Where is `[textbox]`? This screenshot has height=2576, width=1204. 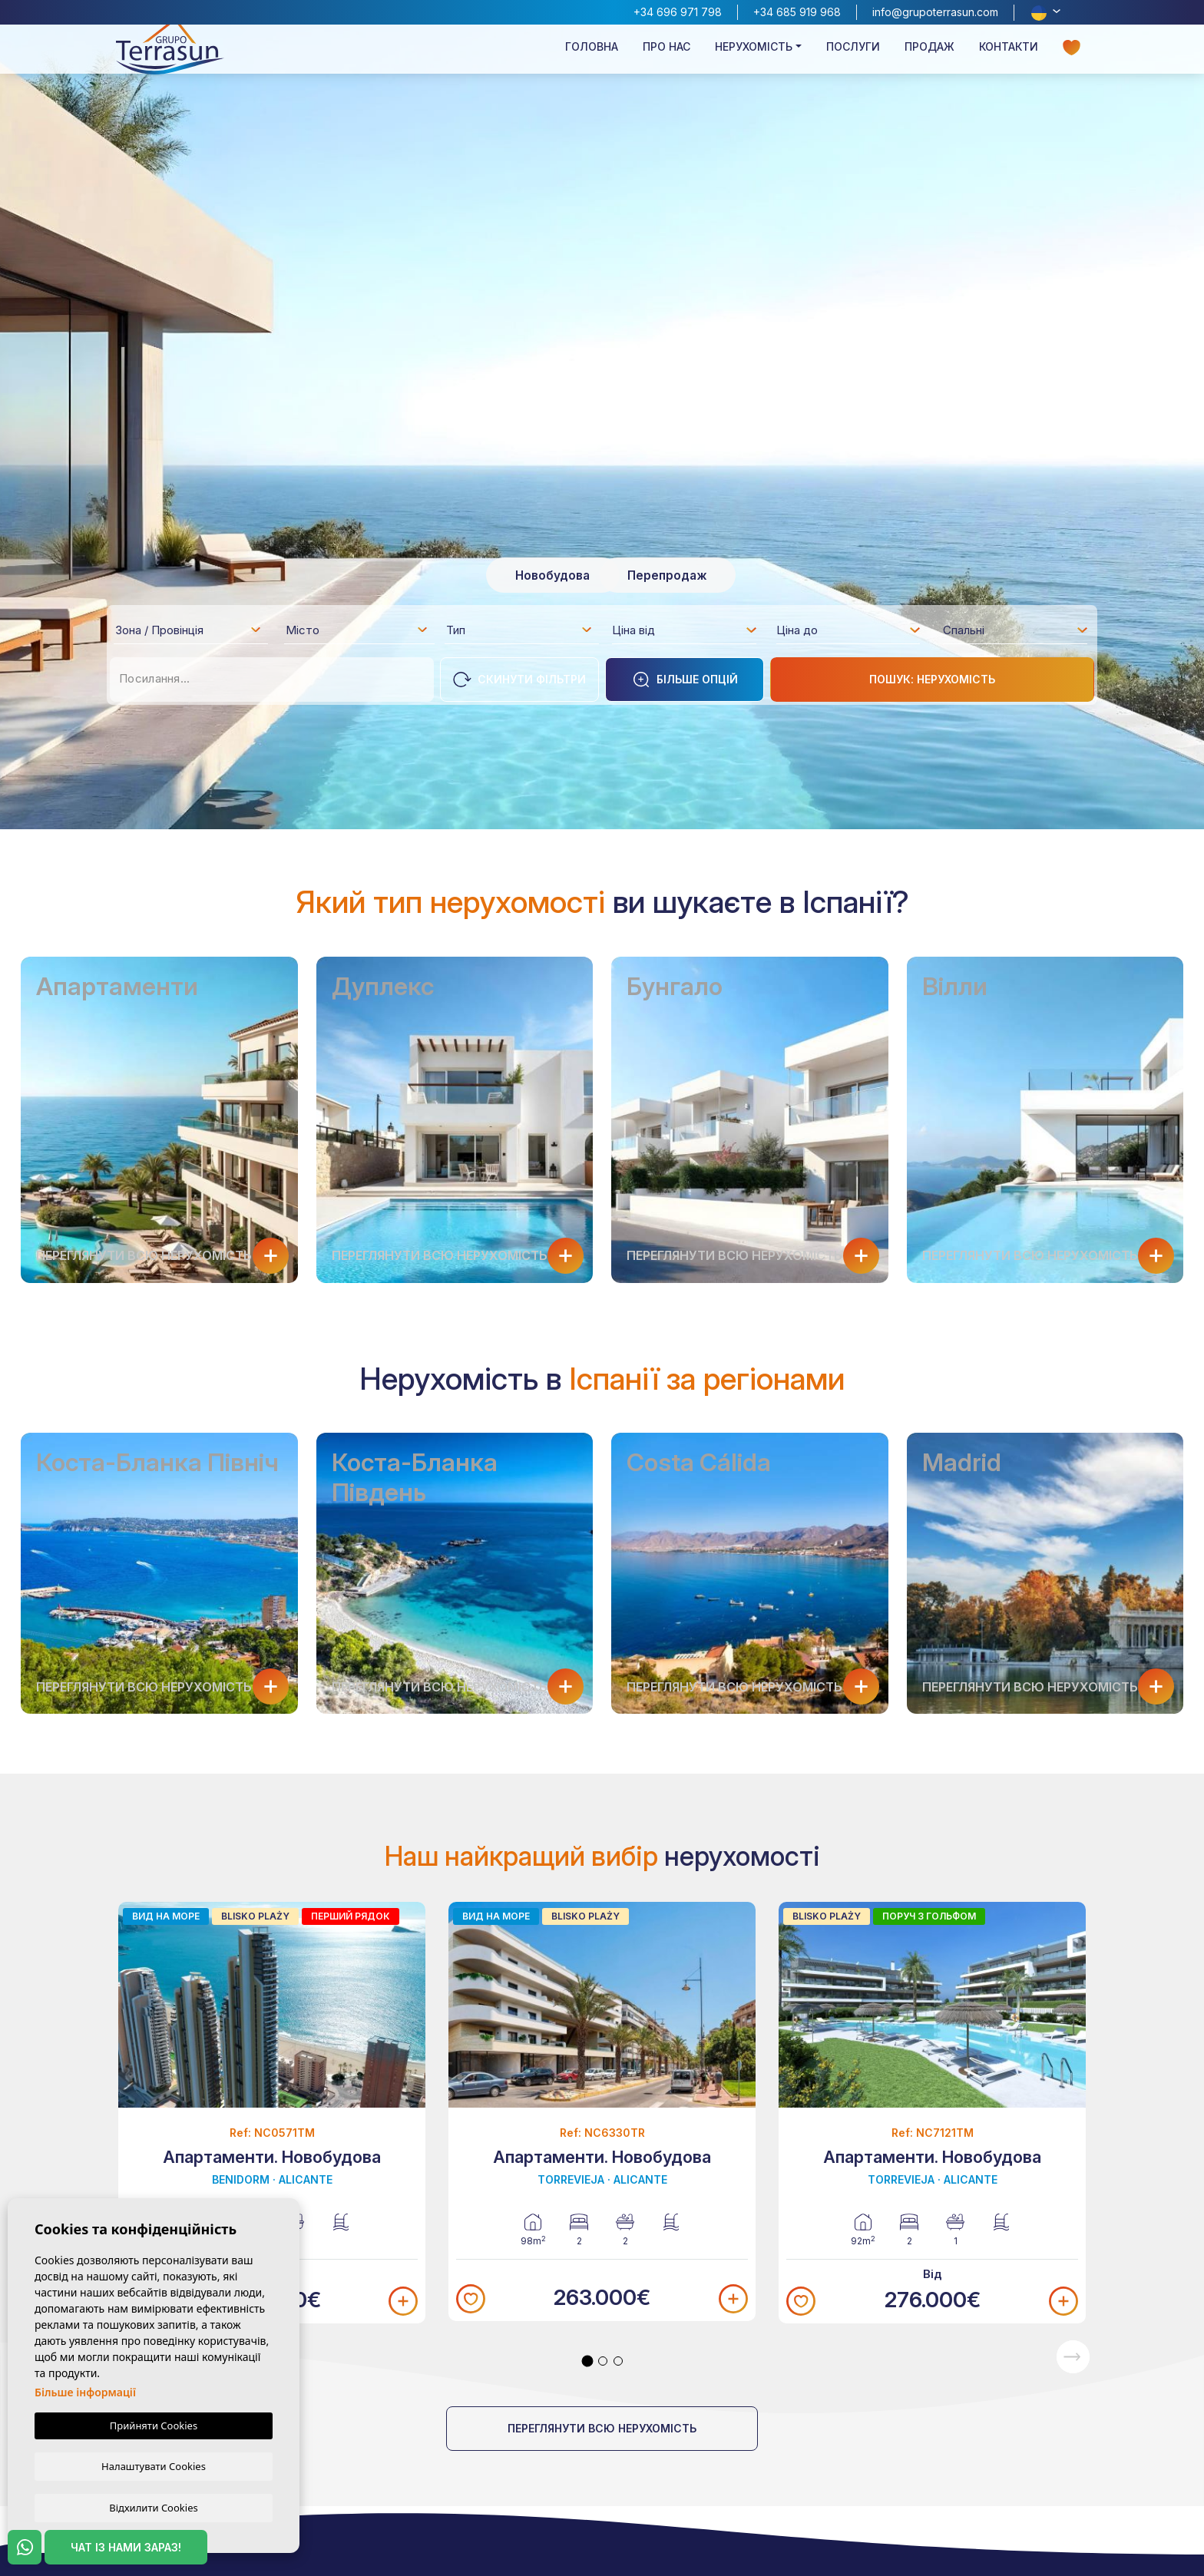
[textbox] is located at coordinates (193, 632).